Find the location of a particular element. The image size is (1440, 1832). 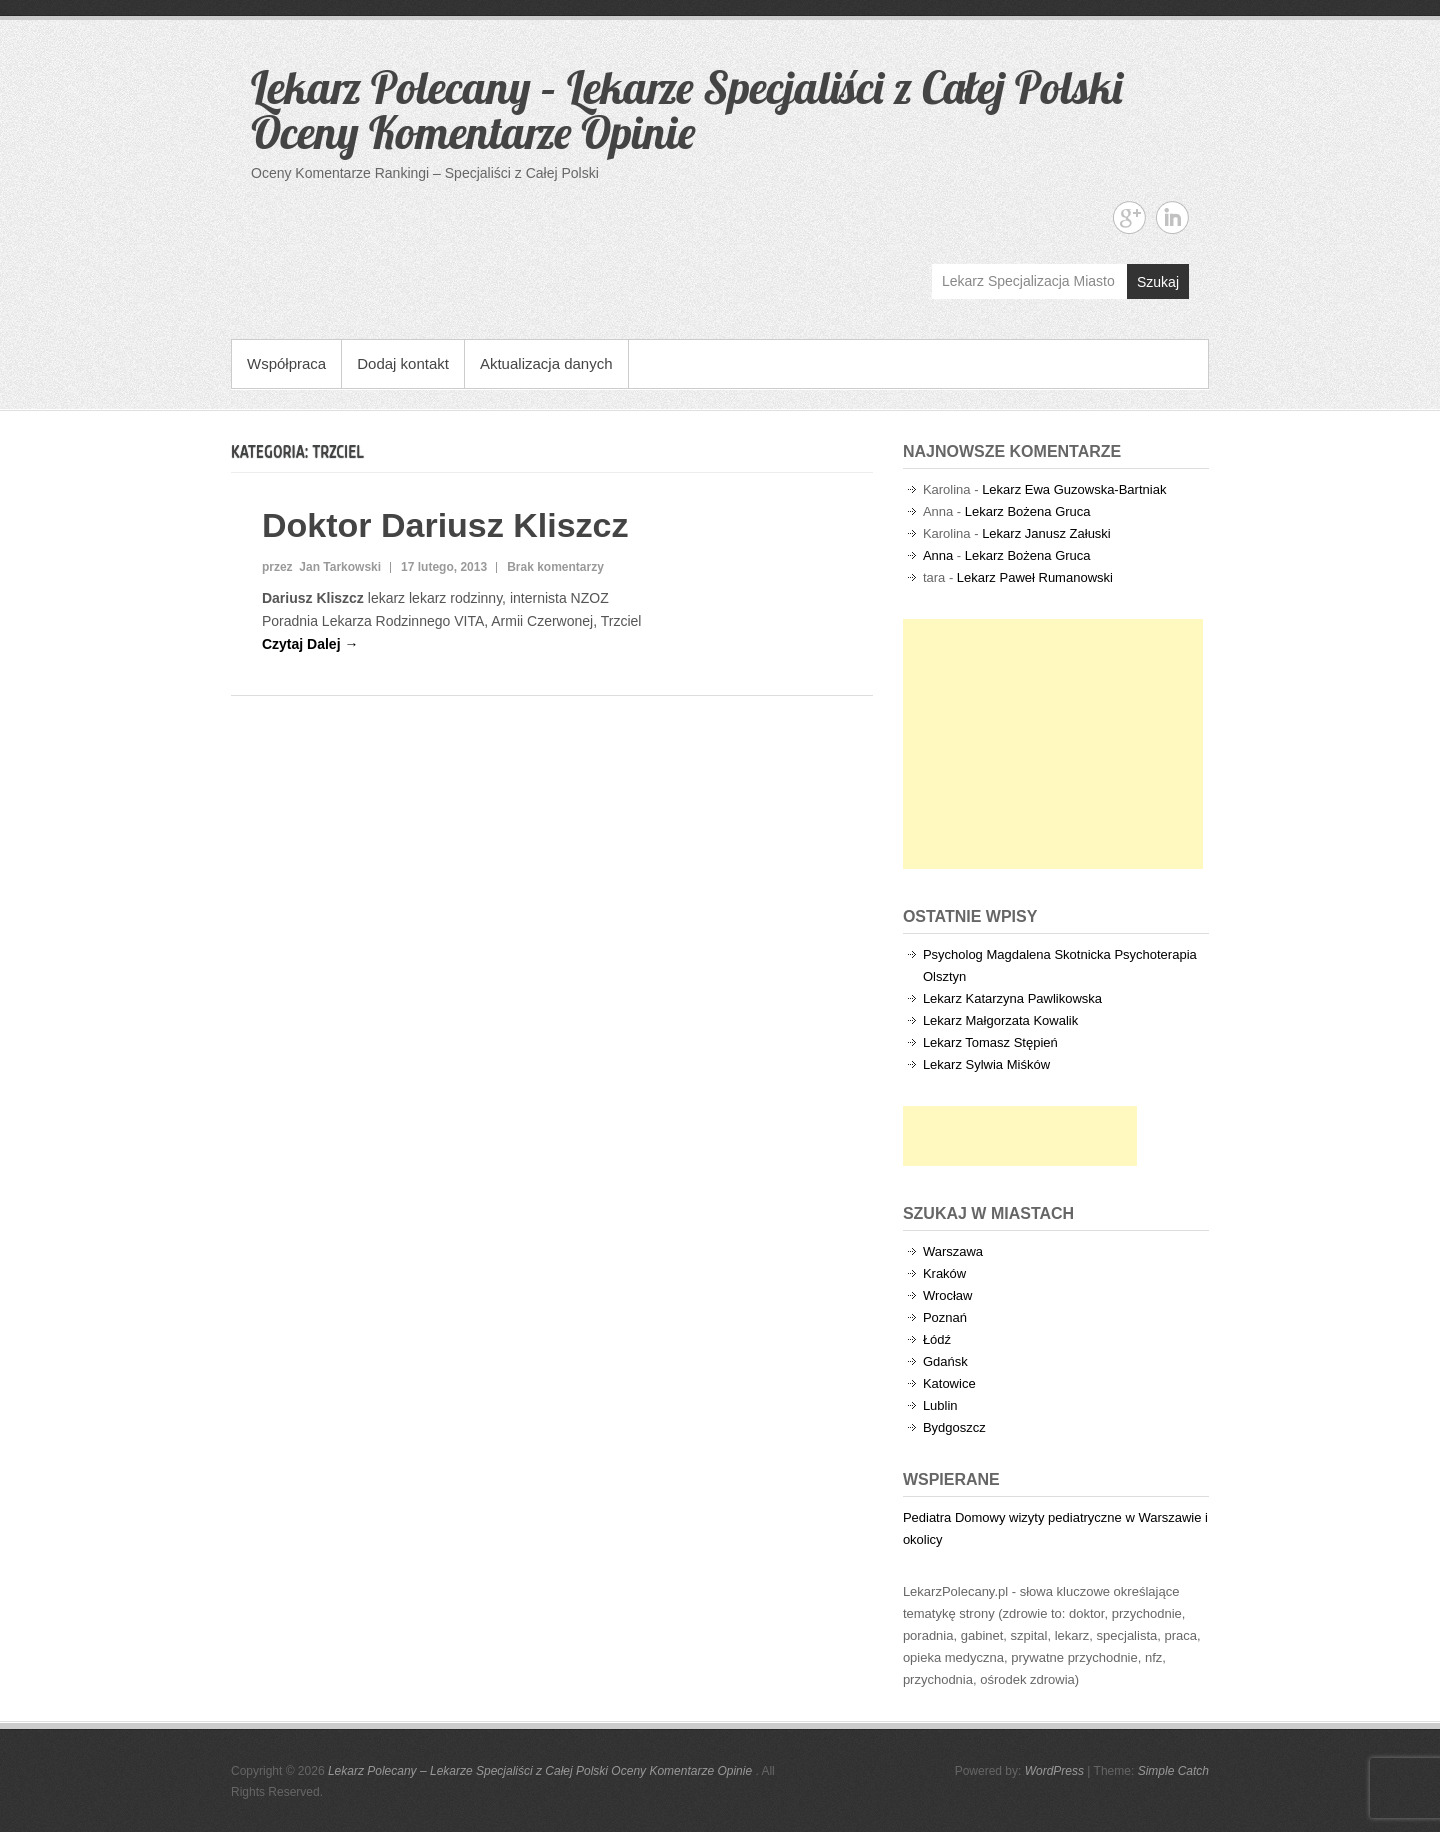

Lekarz Bożena Gruca is located at coordinates (1028, 511).